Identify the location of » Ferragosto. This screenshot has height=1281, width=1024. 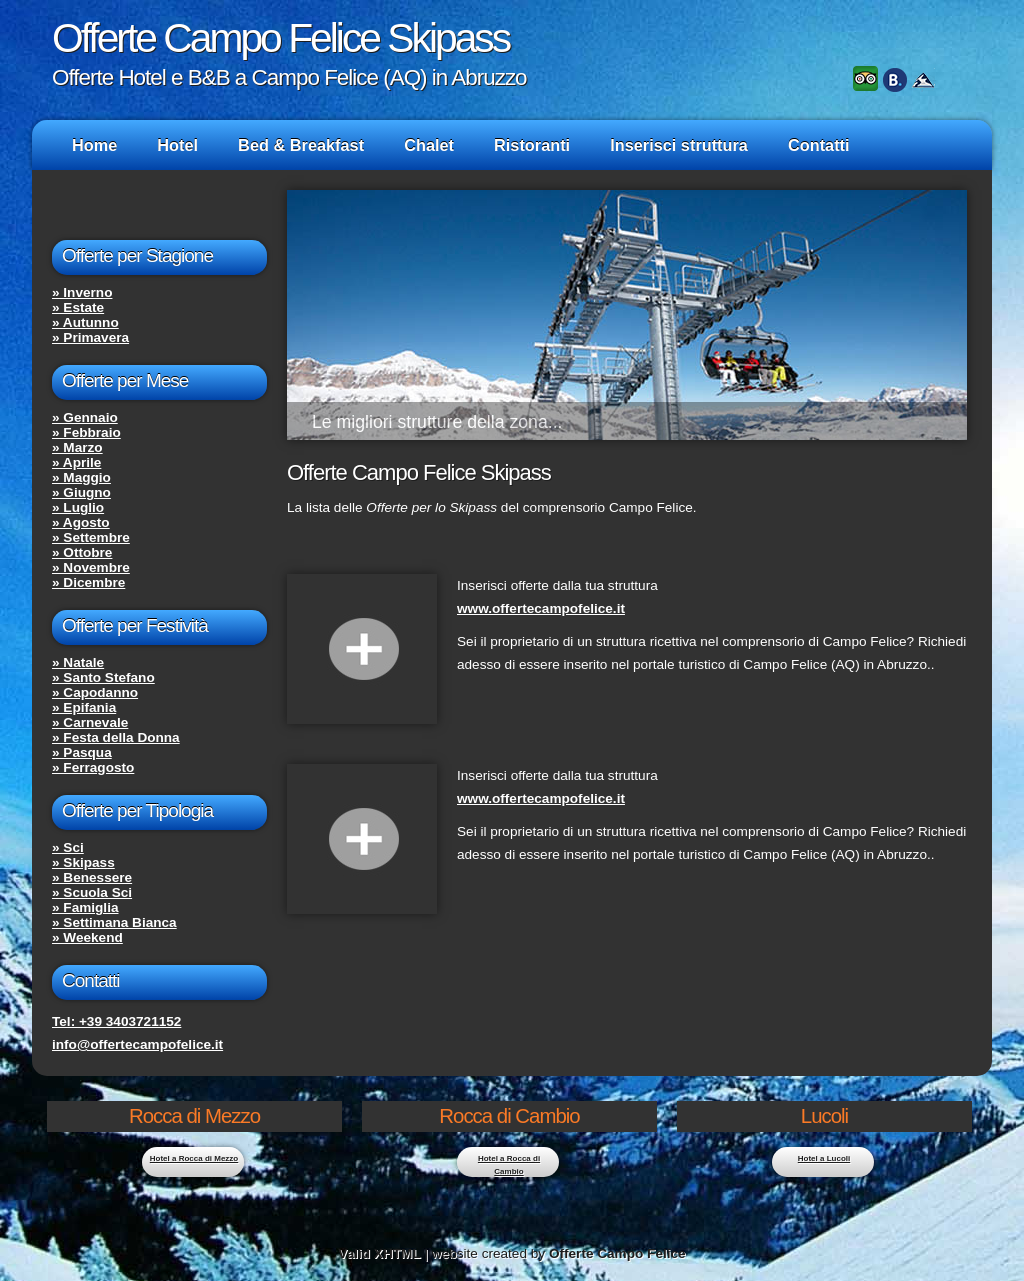
(93, 767).